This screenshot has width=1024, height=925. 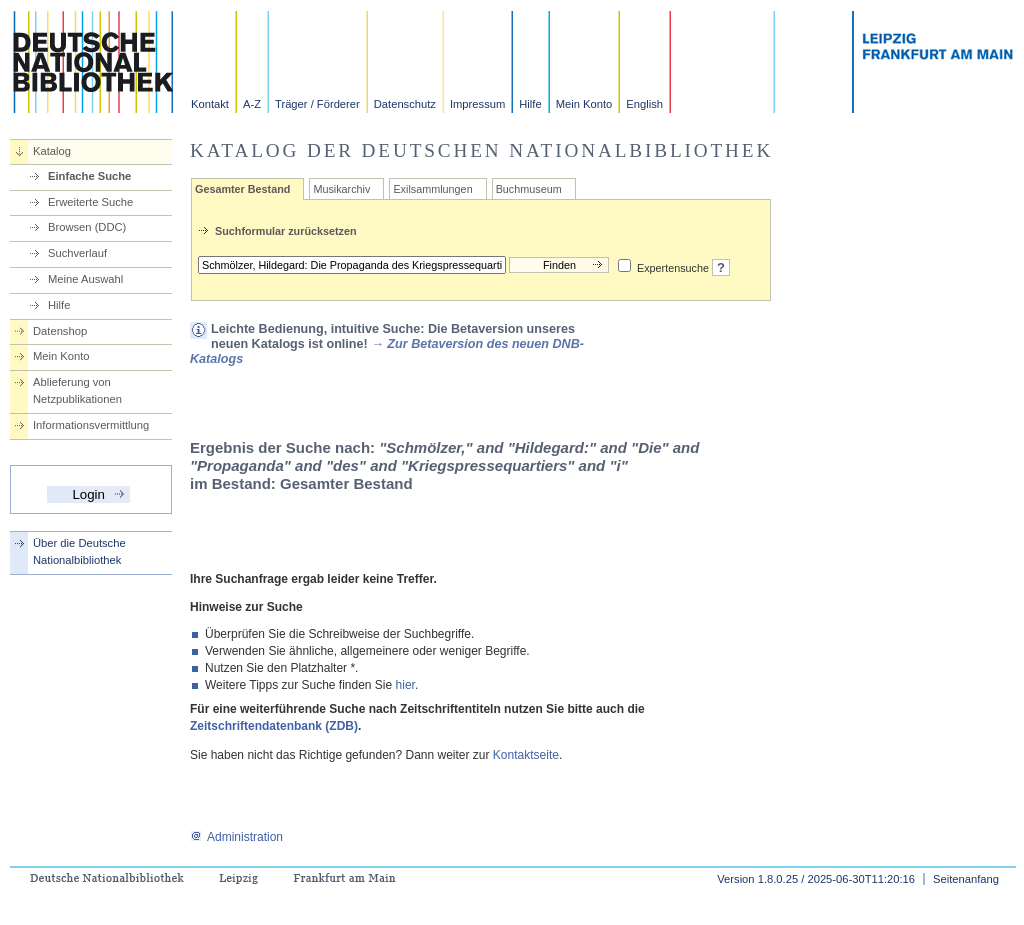 I want to click on Träger / Förderer, so click(x=317, y=104).